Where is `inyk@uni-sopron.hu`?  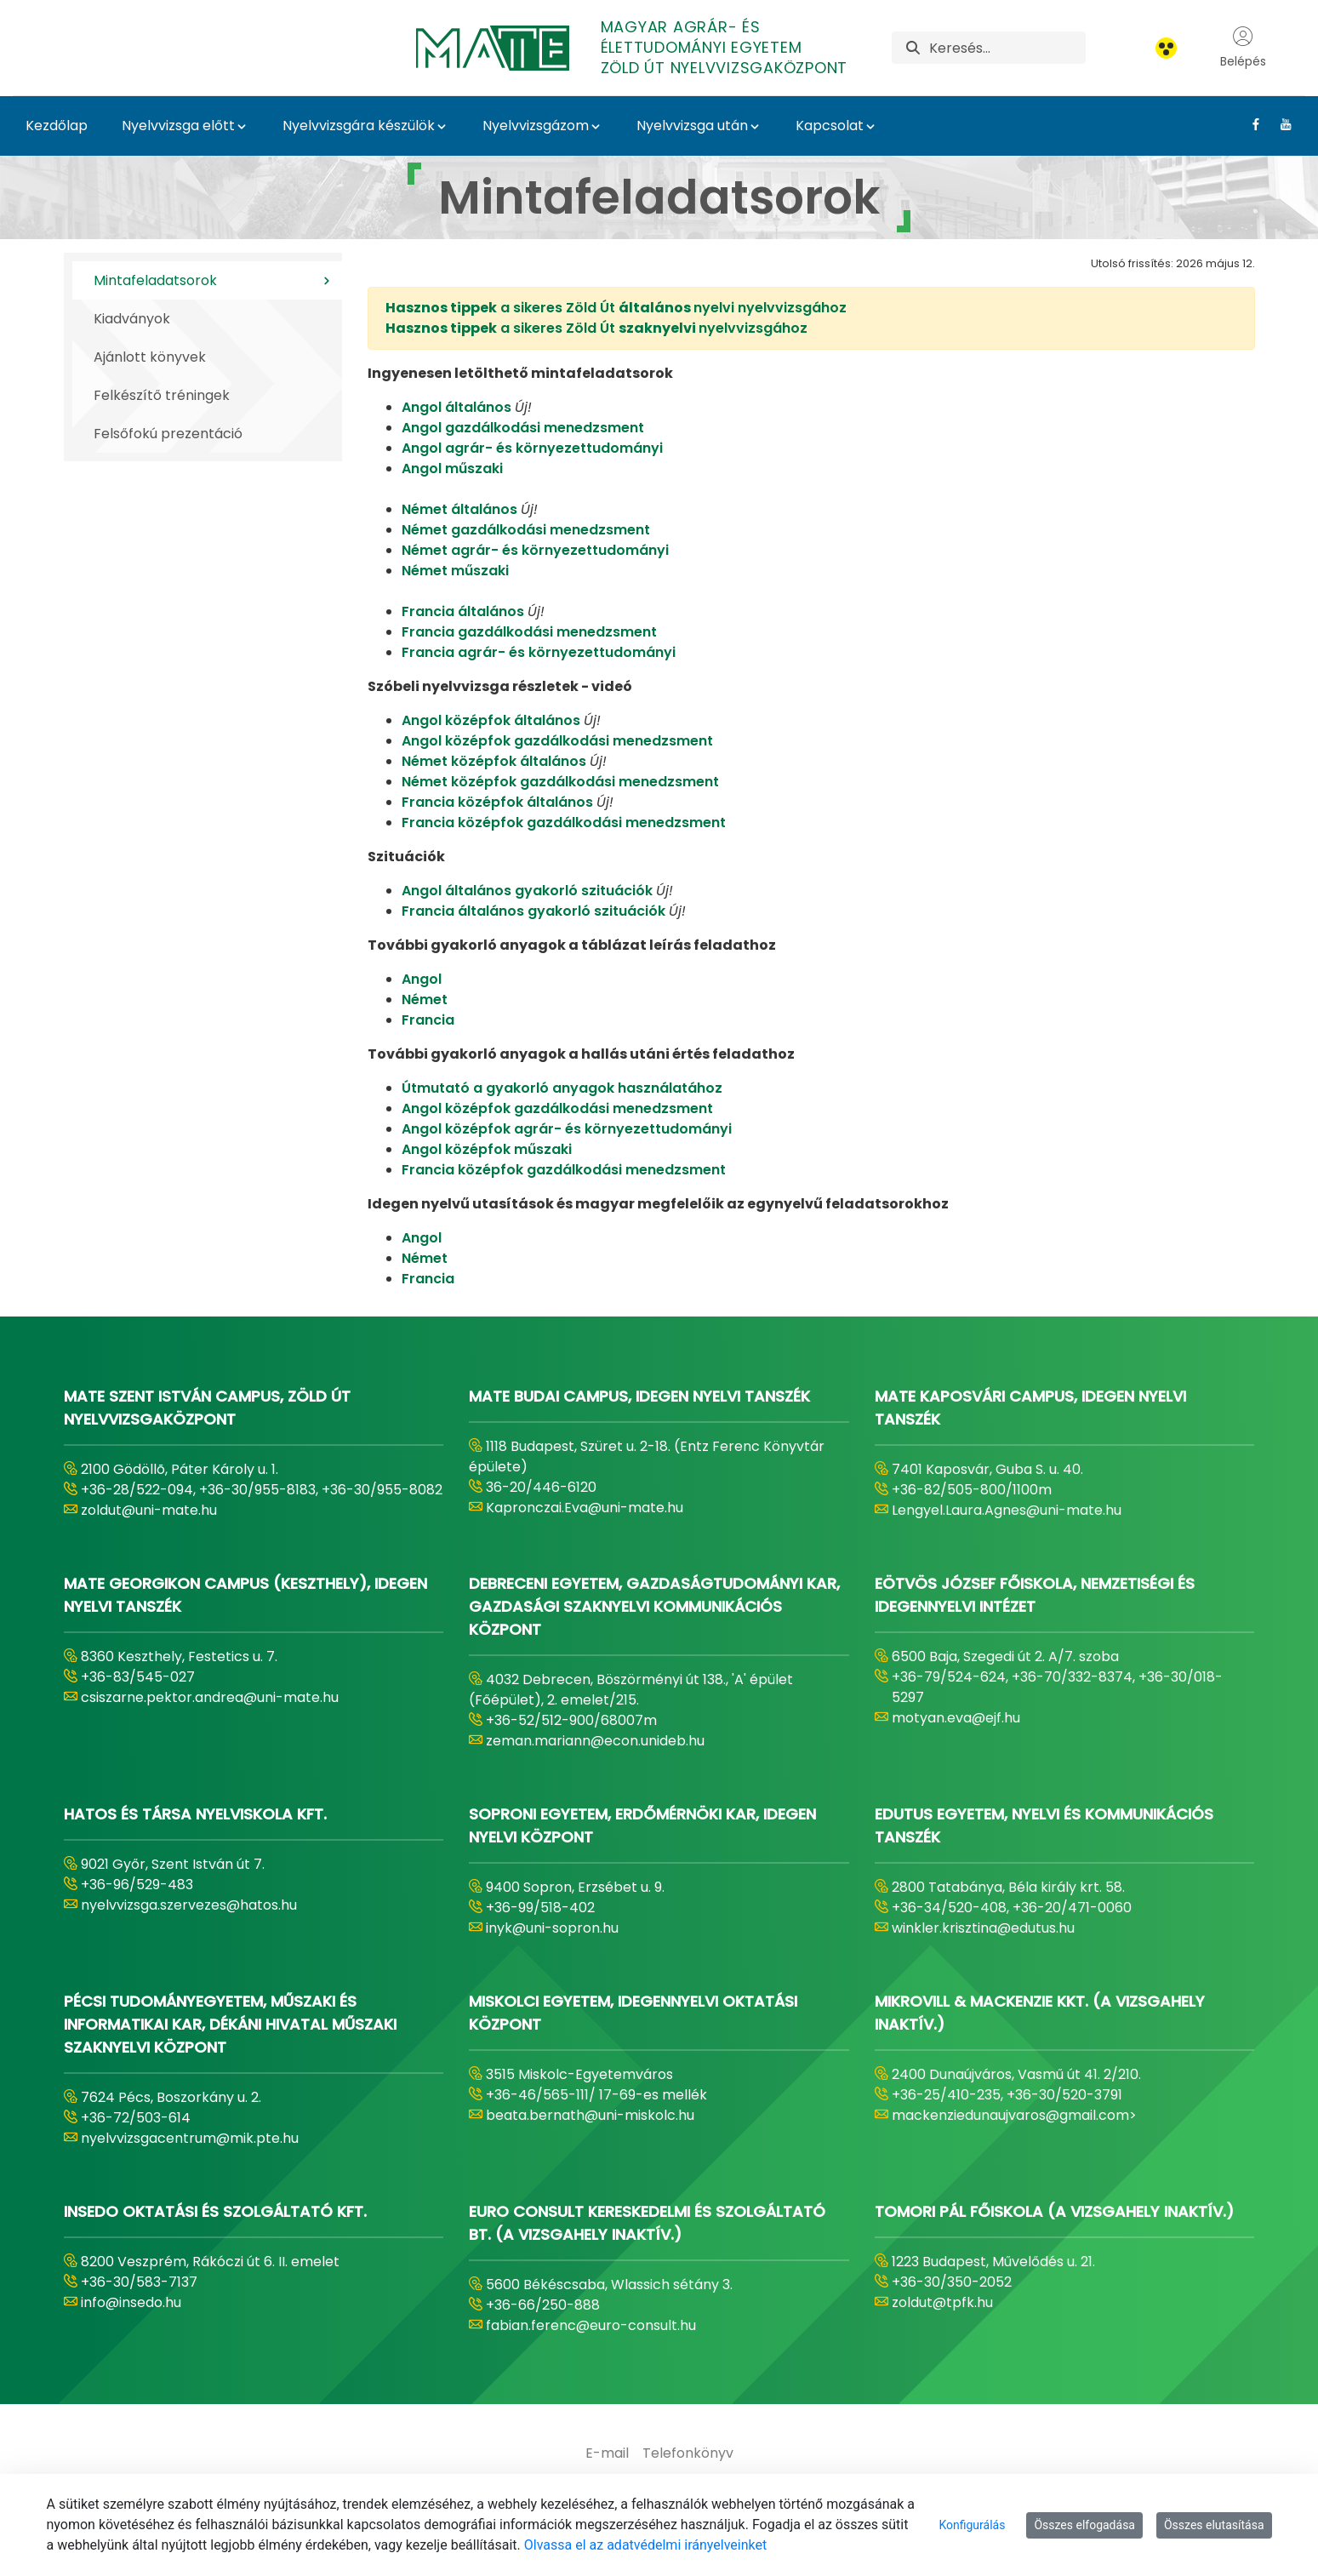 inyk@uni-sopron.hu is located at coordinates (552, 1928).